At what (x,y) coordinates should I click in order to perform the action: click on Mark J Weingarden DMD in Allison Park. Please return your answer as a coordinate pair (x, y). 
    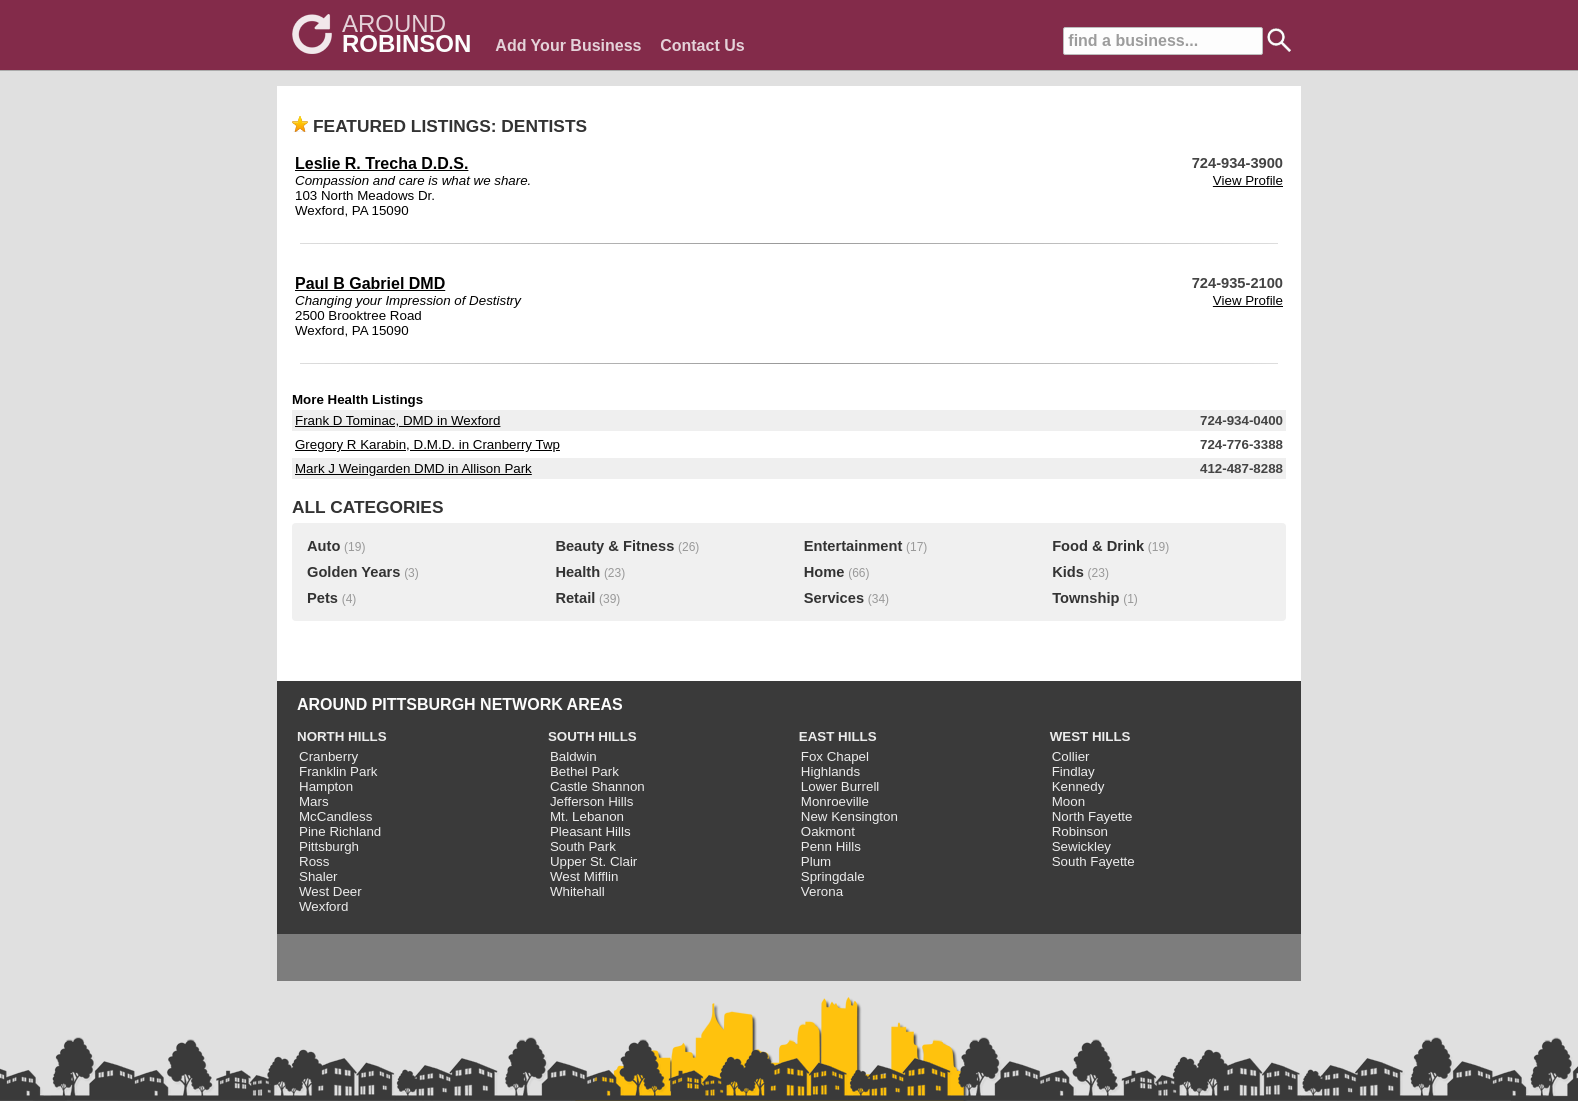
    Looking at the image, I should click on (413, 468).